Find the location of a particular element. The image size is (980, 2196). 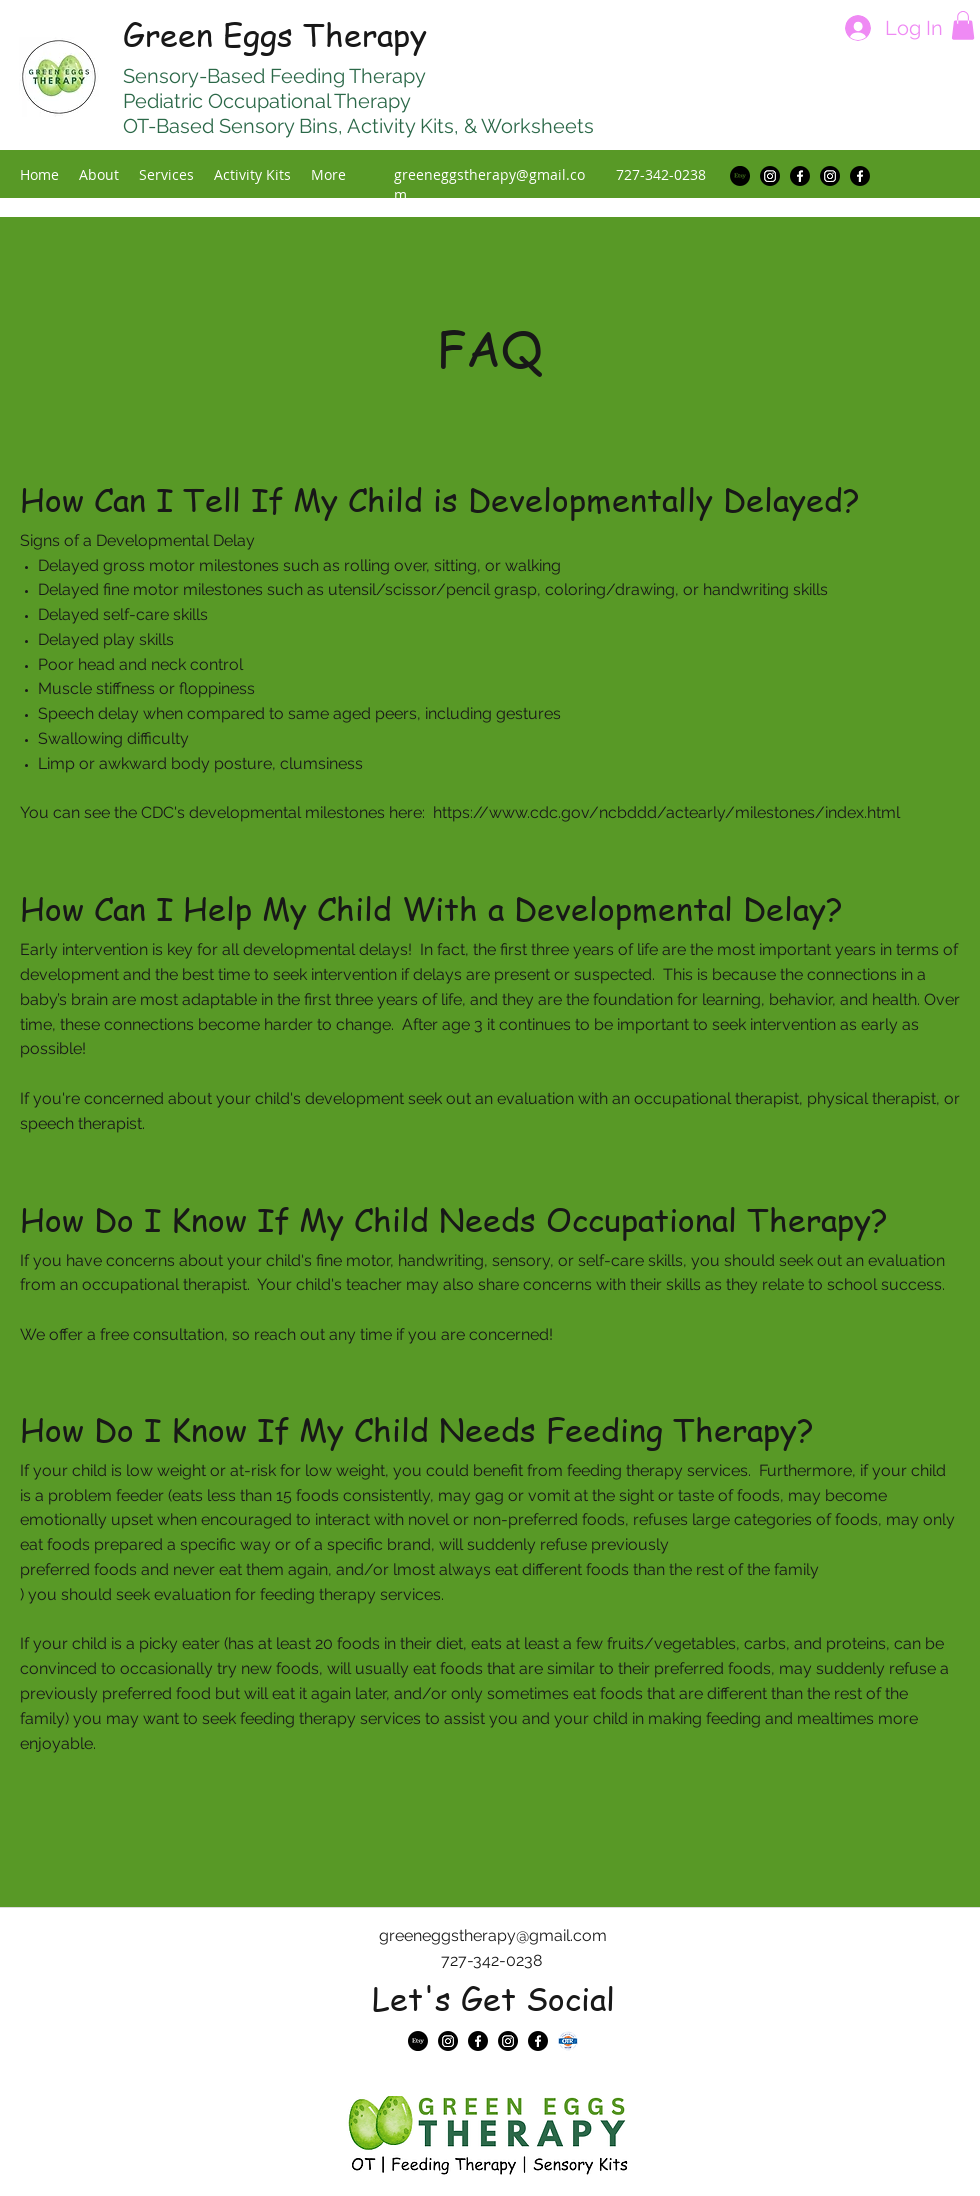

greeneggstherapy@gmail.com is located at coordinates (493, 1935).